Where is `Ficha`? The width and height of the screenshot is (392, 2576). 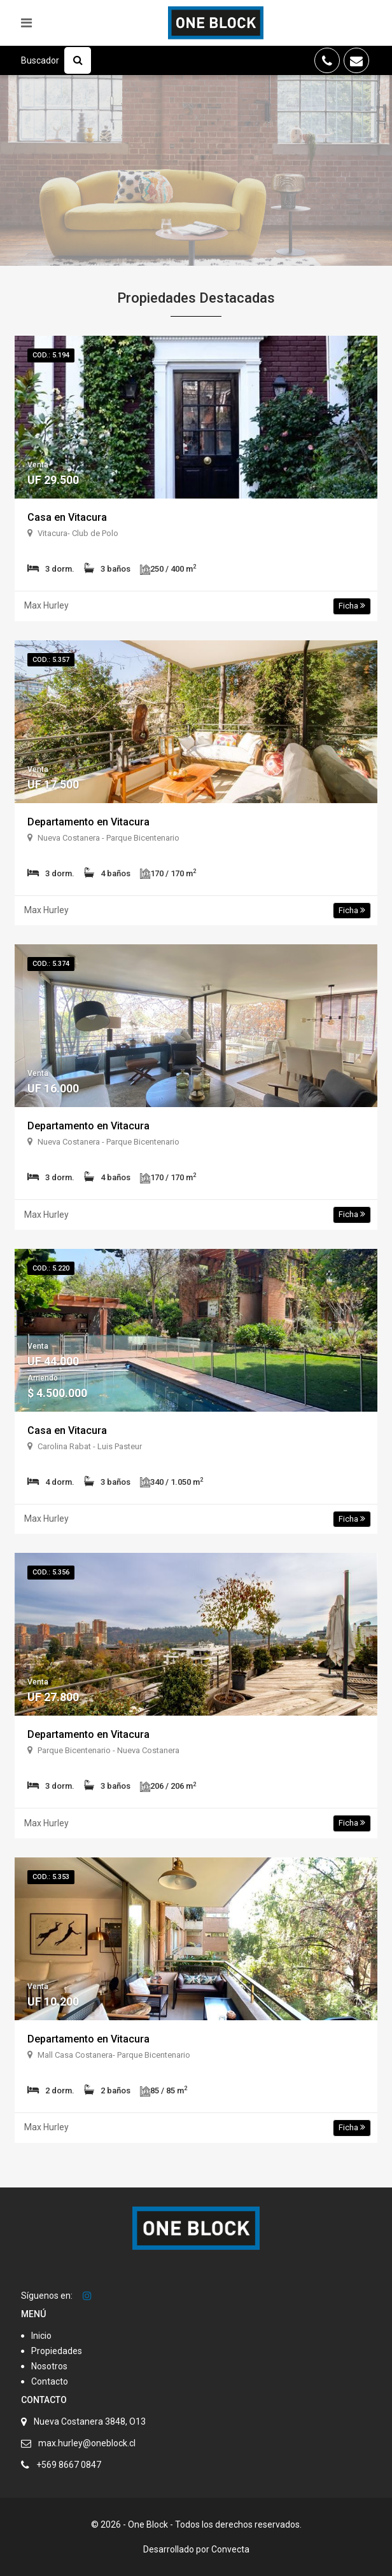 Ficha is located at coordinates (352, 605).